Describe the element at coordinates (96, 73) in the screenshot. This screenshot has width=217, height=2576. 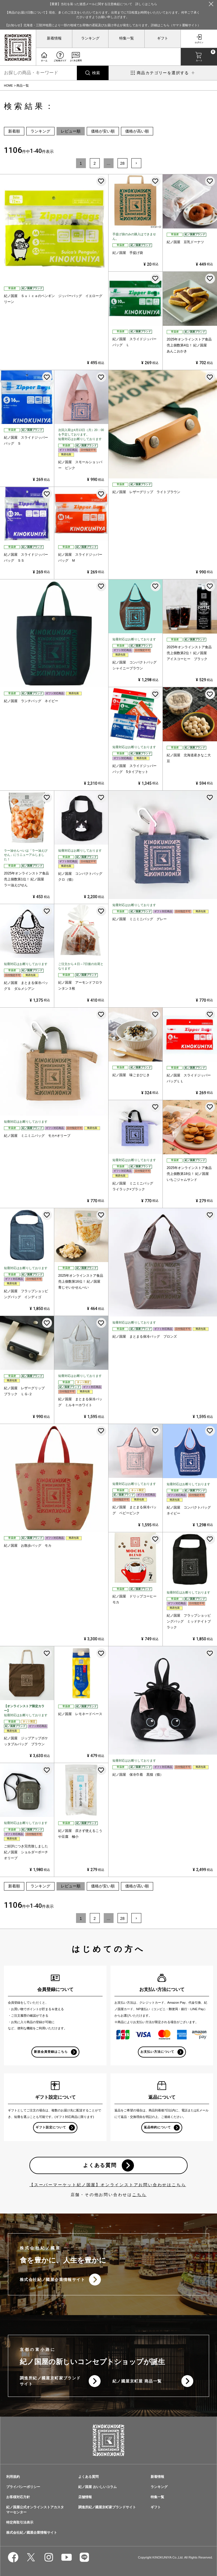
I see `検索` at that location.